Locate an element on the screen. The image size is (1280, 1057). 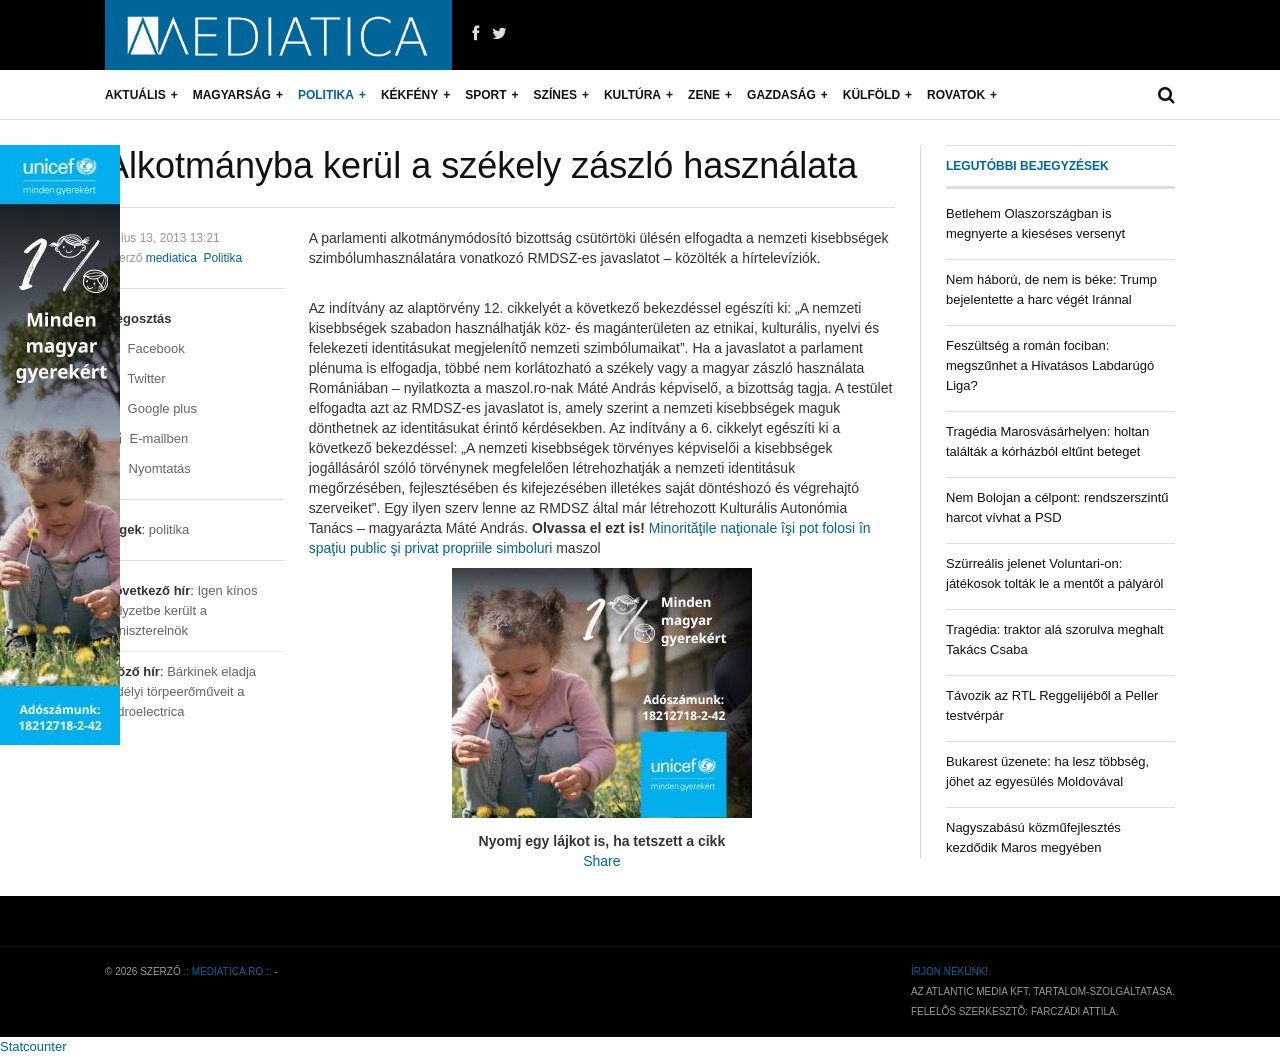
Zene is located at coordinates (704, 95).